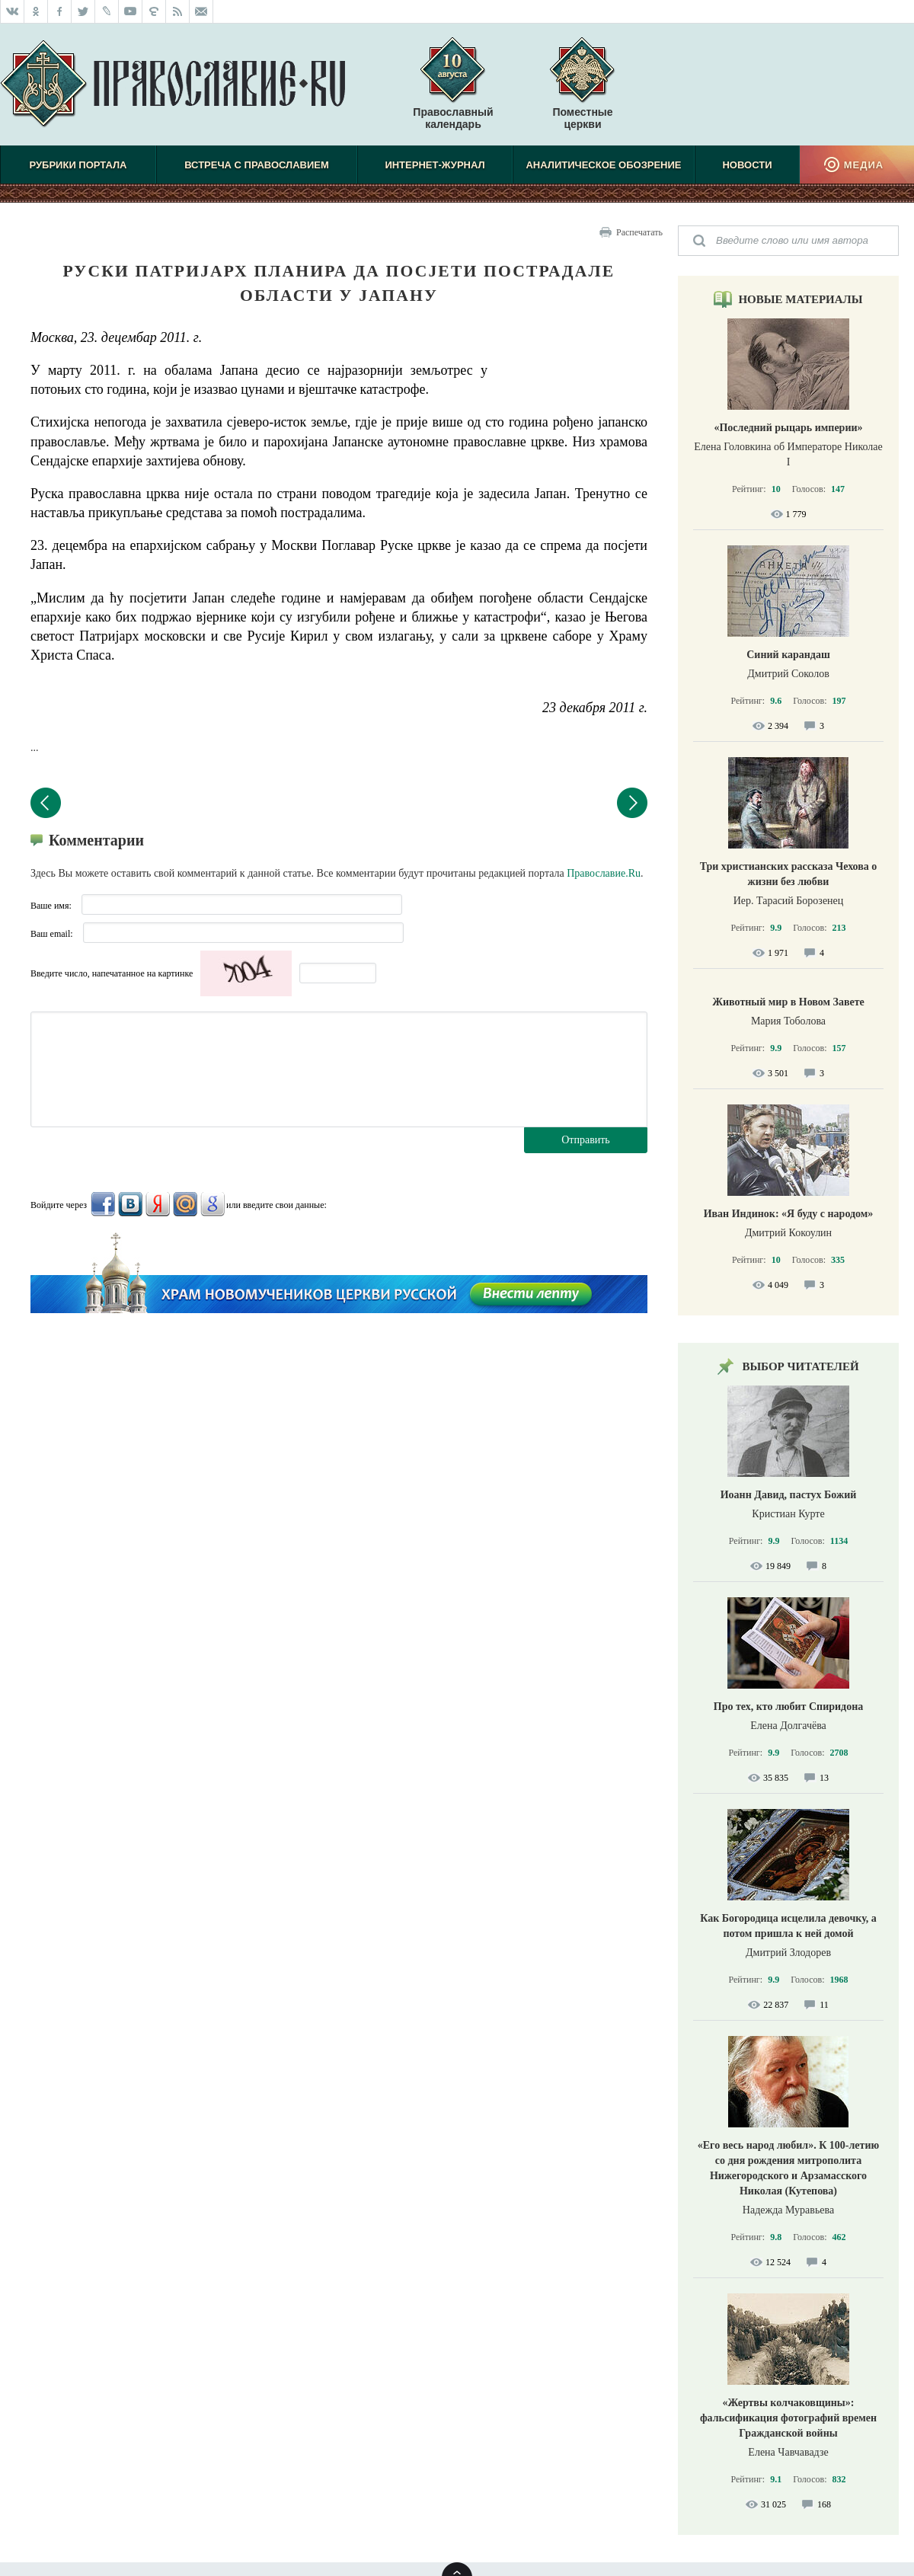  What do you see at coordinates (582, 118) in the screenshot?
I see `Поместные церкви` at bounding box center [582, 118].